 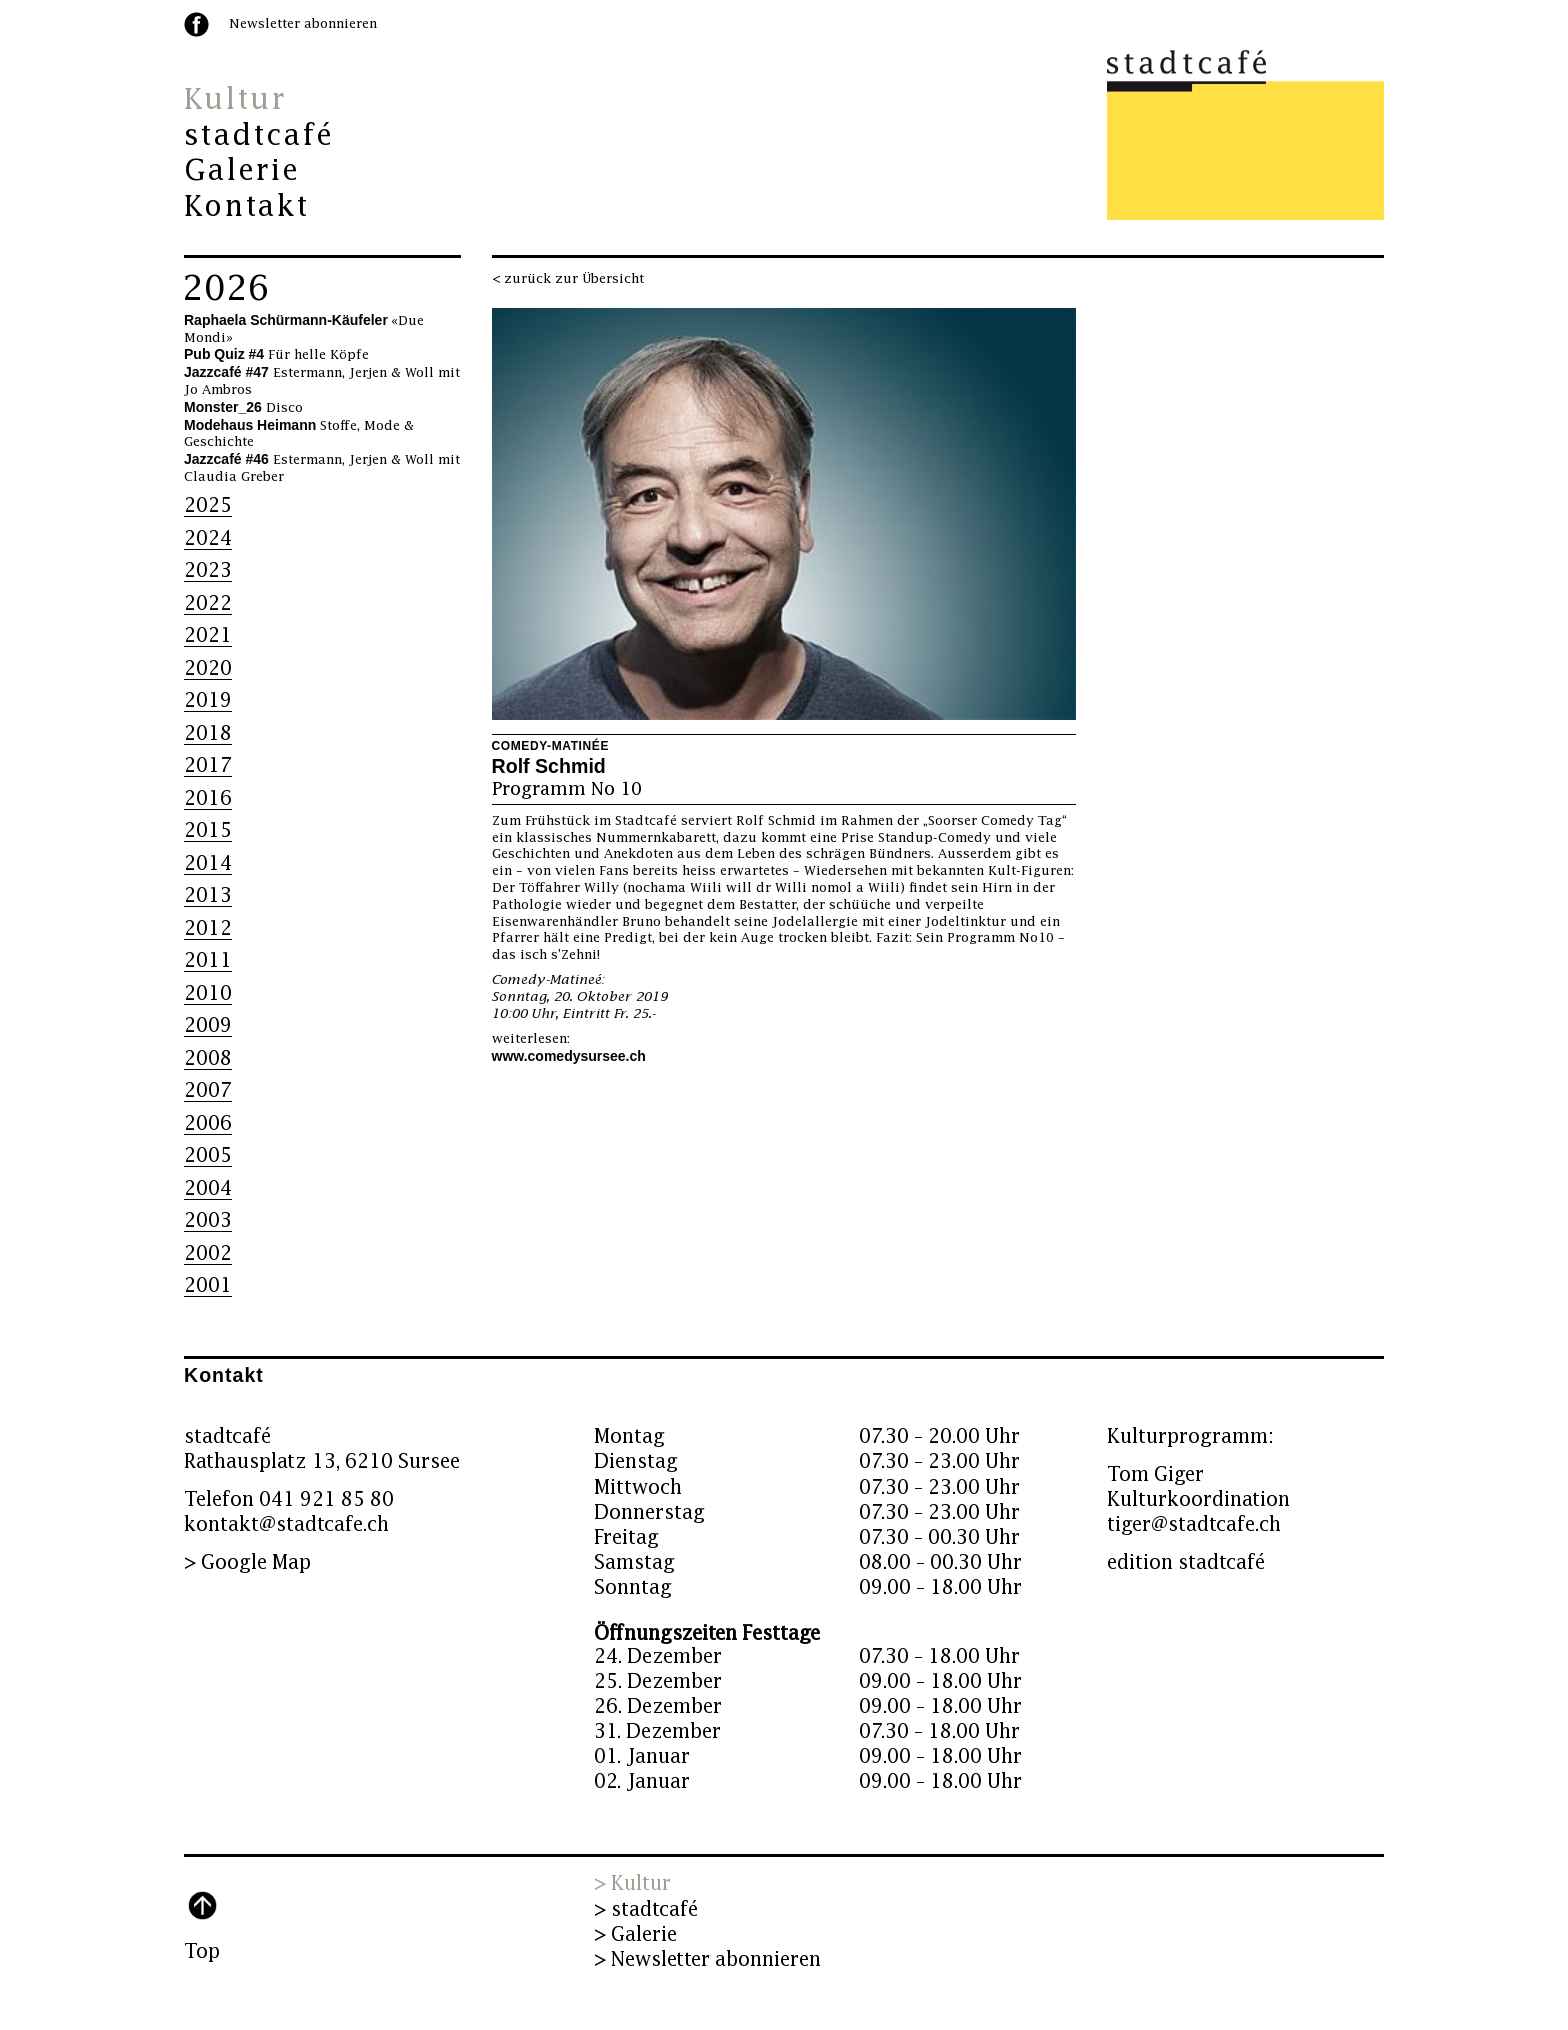 I want to click on 2015, so click(x=208, y=830).